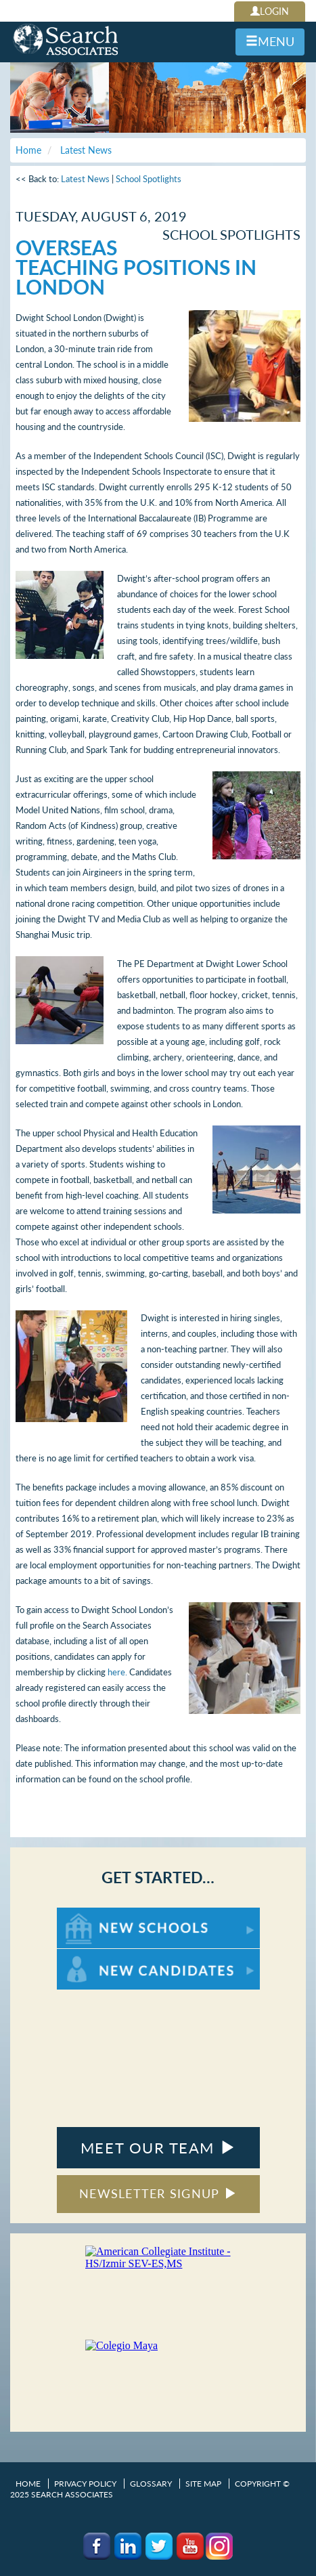 The height and width of the screenshot is (2576, 316). I want to click on Privacy Policy, so click(85, 2483).